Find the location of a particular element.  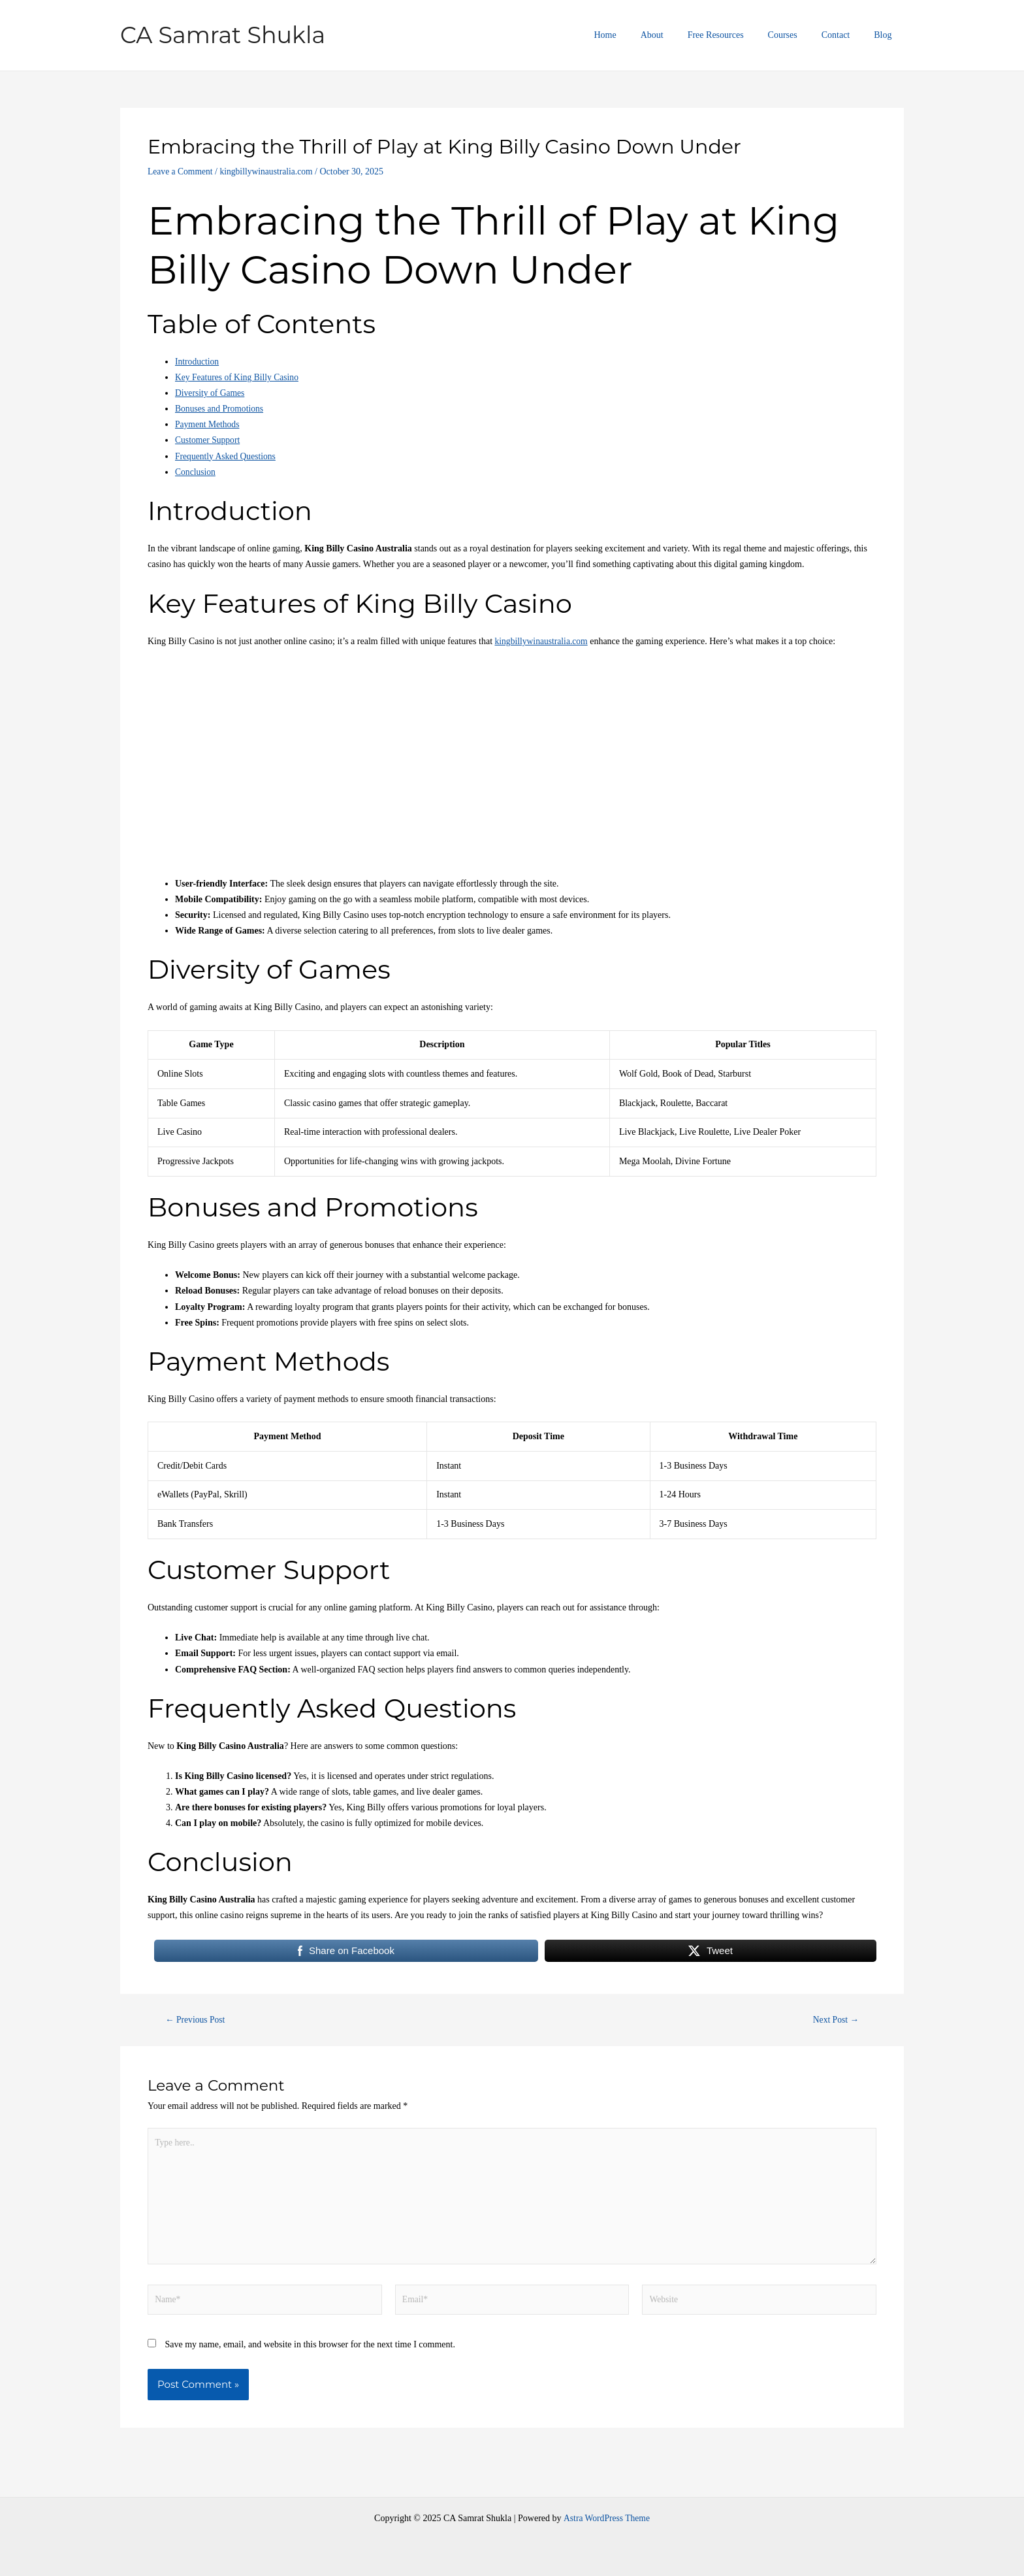

Next Post is located at coordinates (834, 2020).